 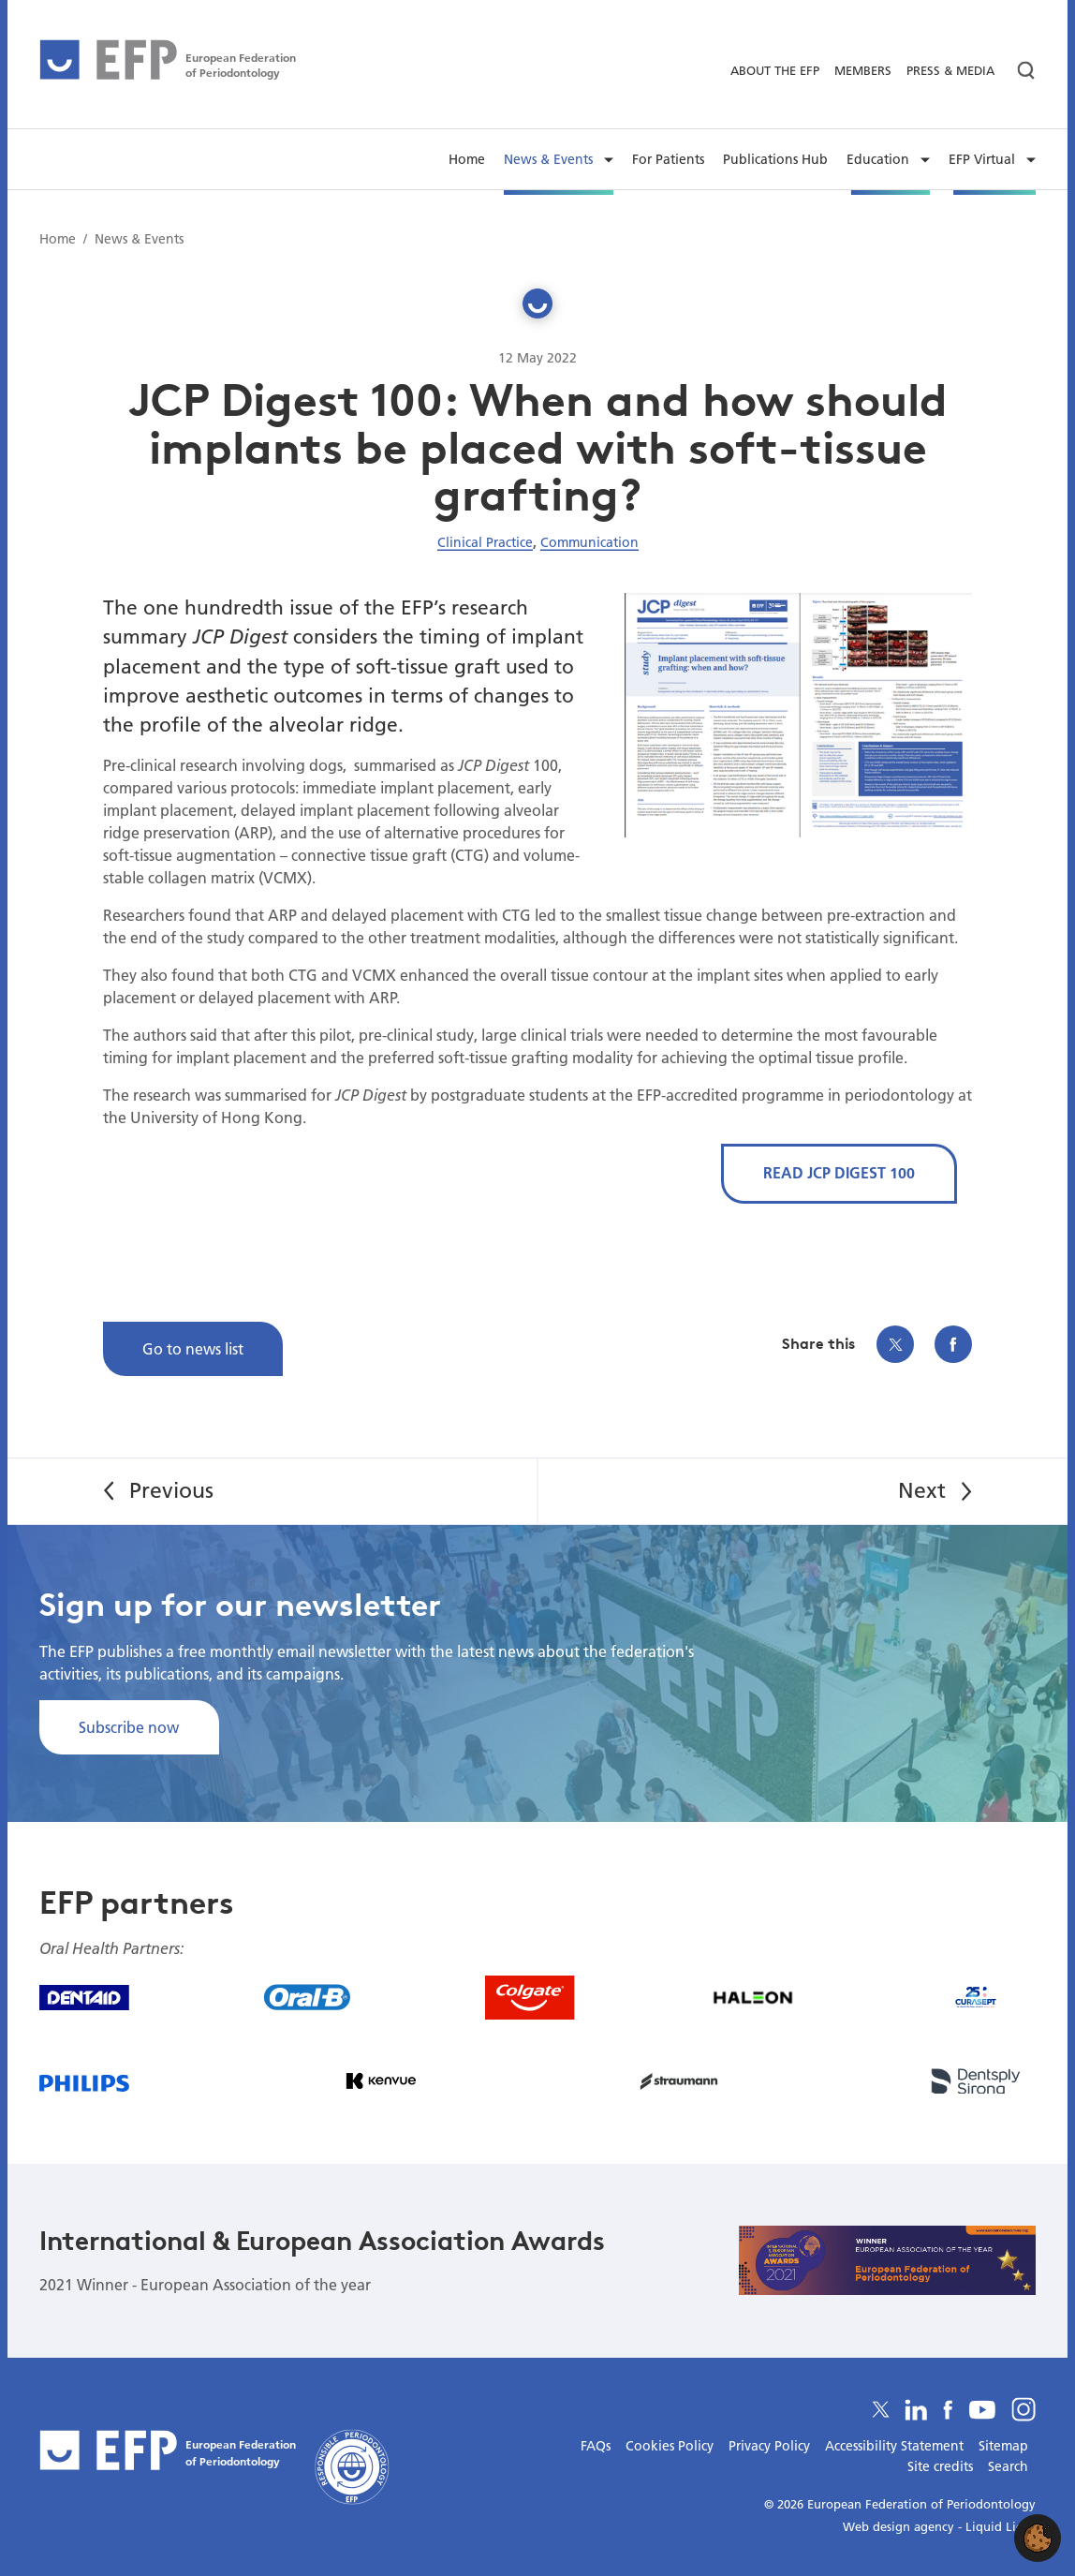 What do you see at coordinates (1019, 71) in the screenshot?
I see `[Search]` at bounding box center [1019, 71].